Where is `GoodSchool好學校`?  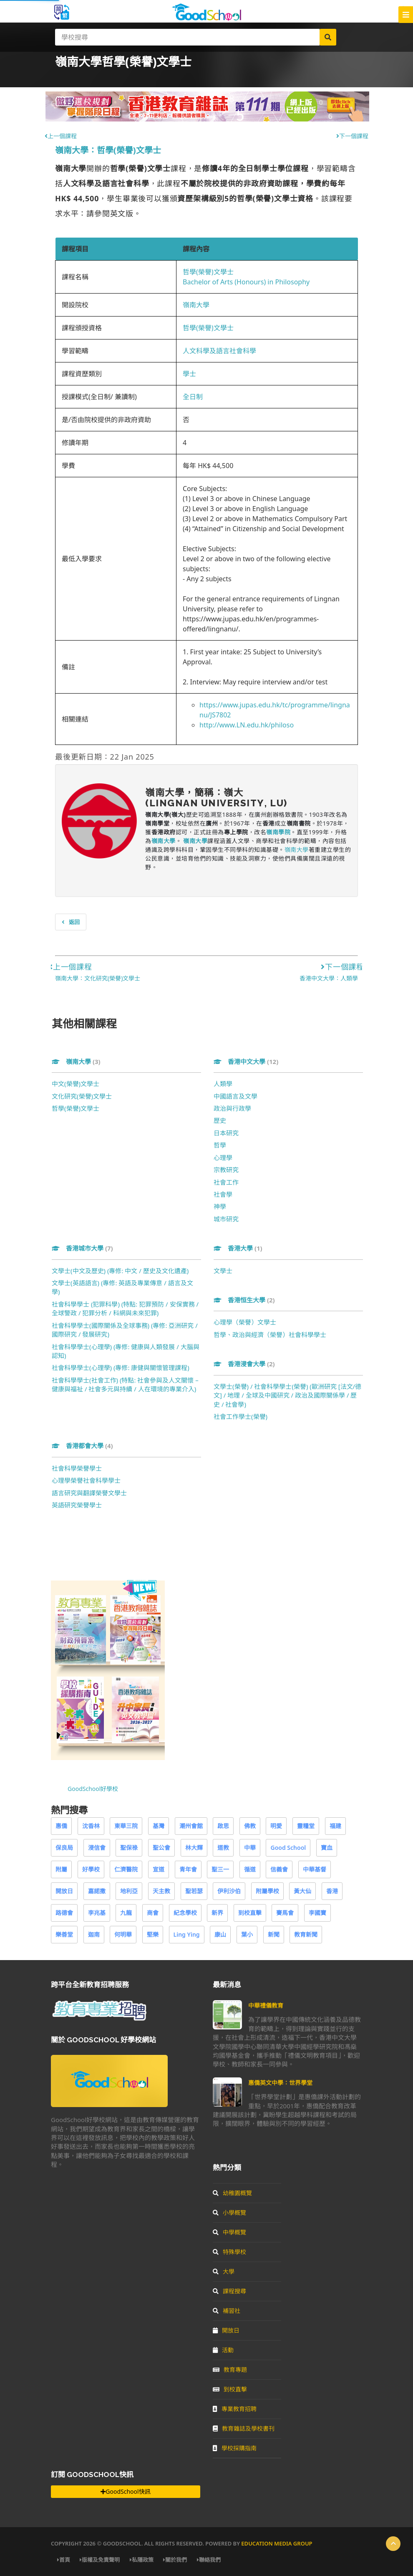 GoodSchool好學校 is located at coordinates (93, 1789).